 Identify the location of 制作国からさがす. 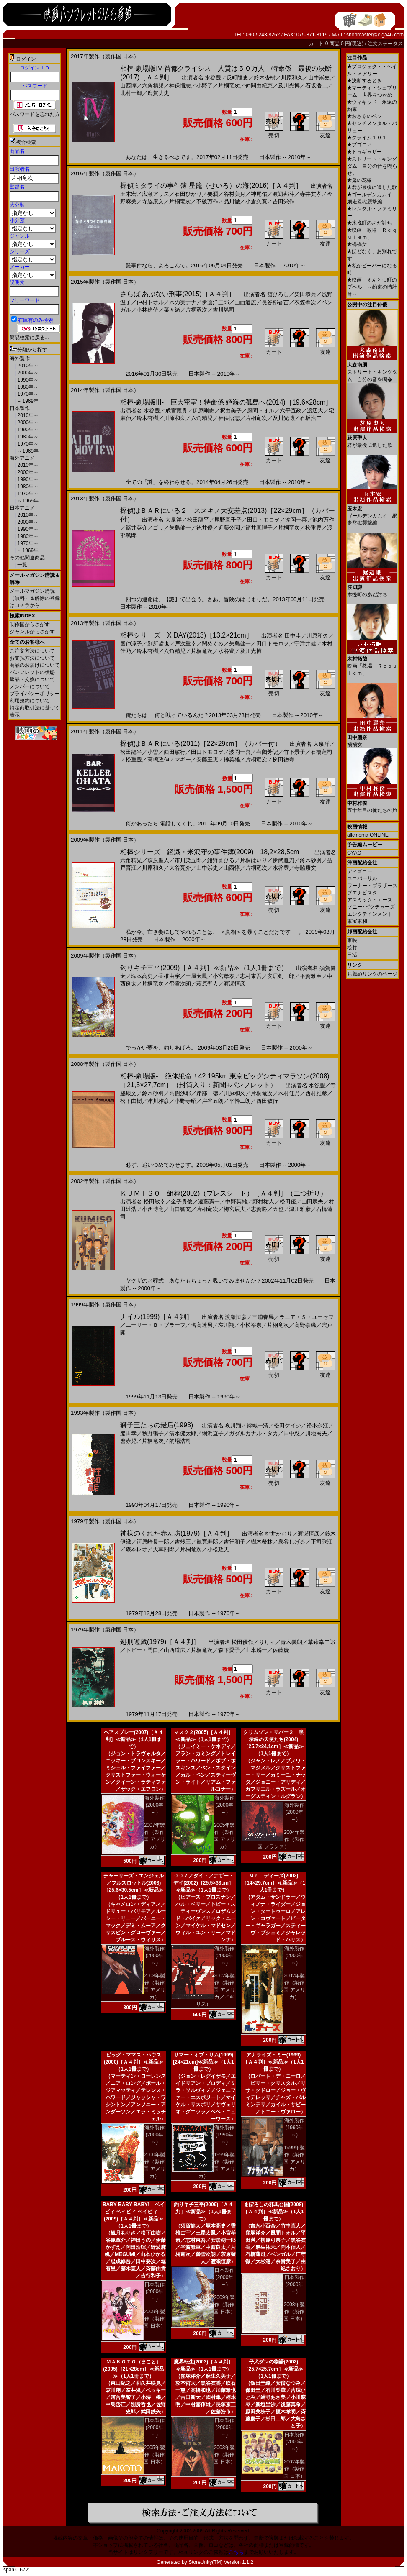
(30, 624).